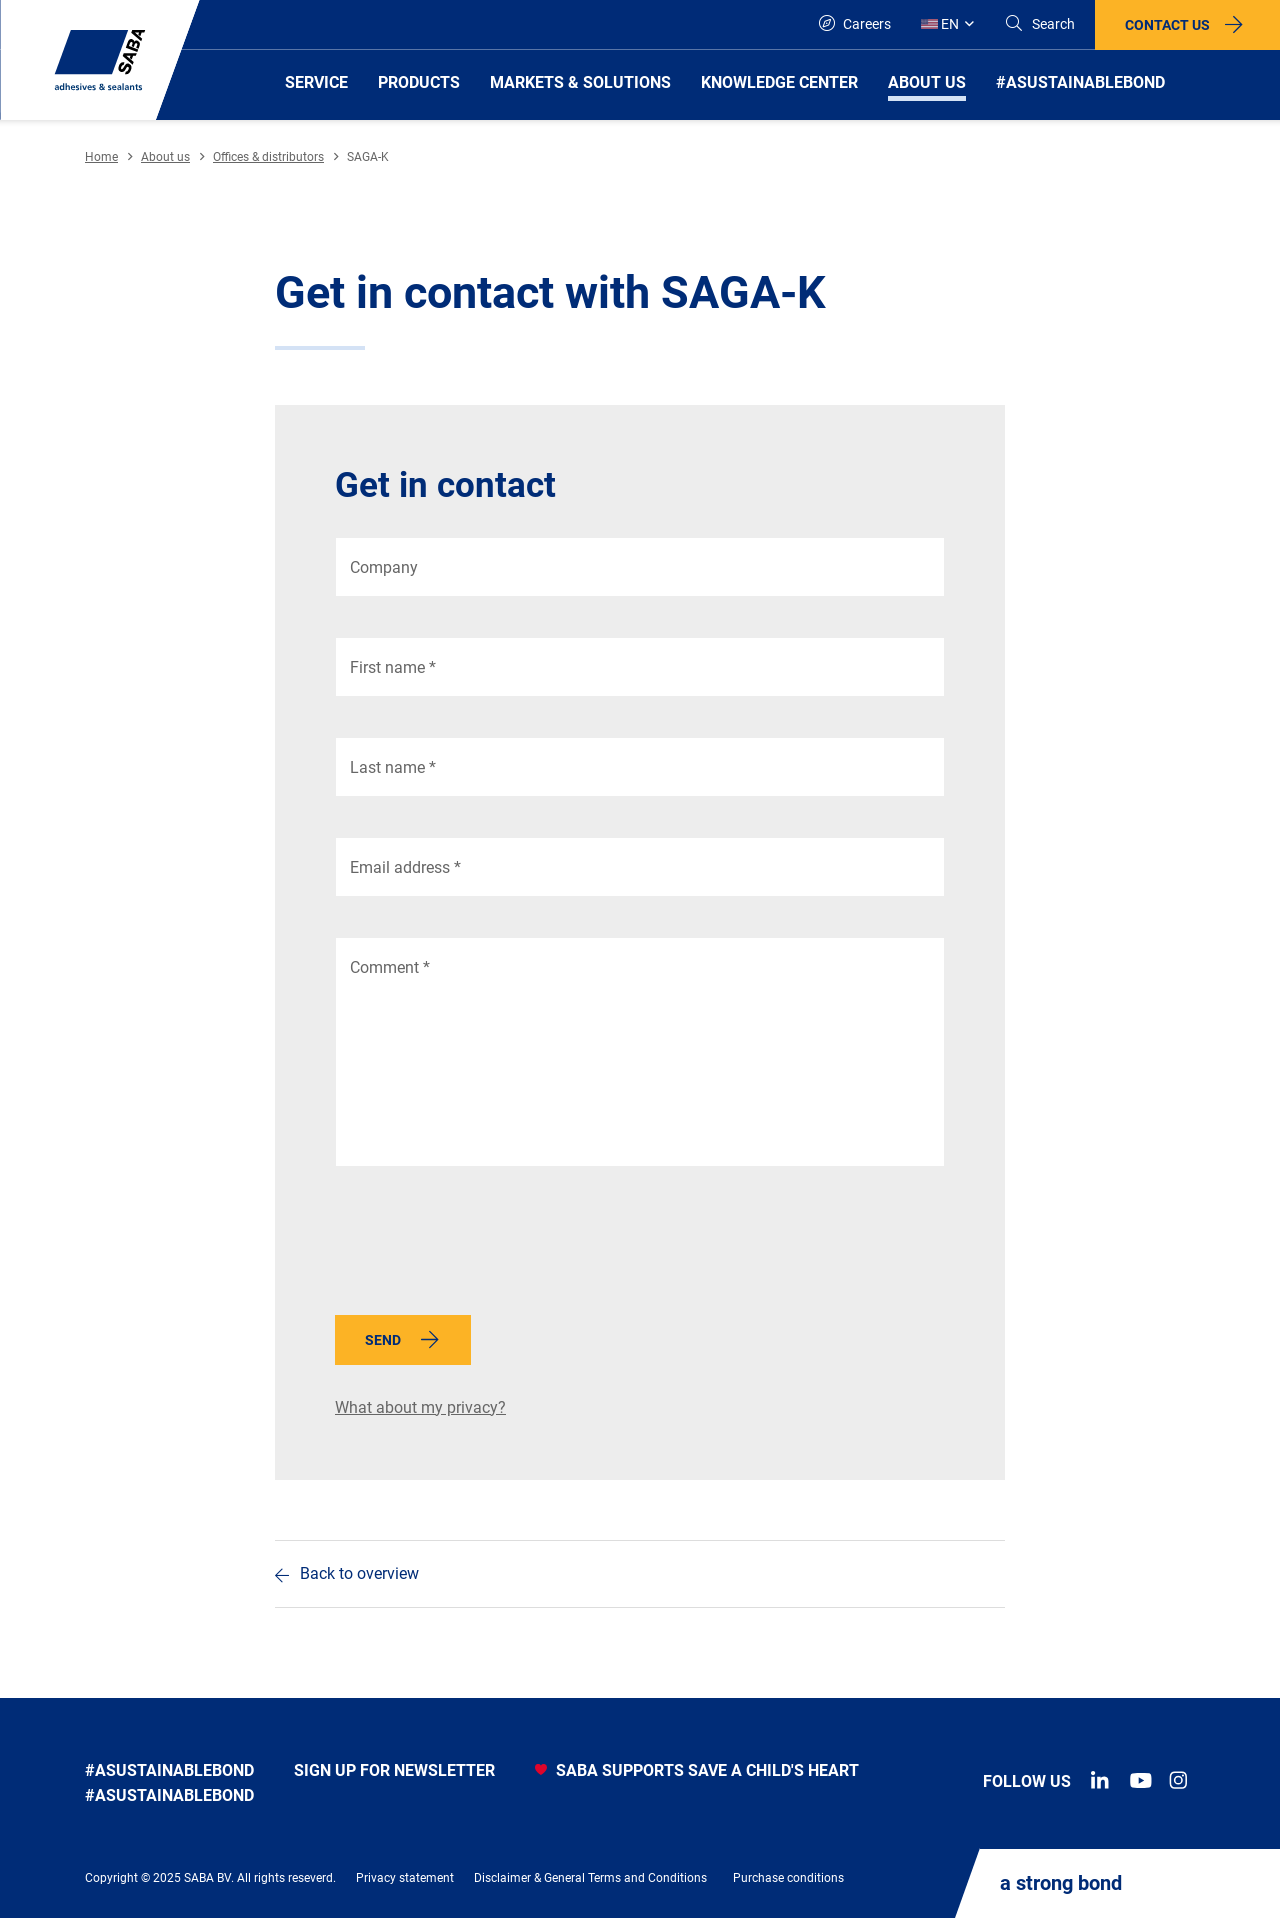 This screenshot has width=1280, height=1918. What do you see at coordinates (788, 1878) in the screenshot?
I see `Purchase conditions` at bounding box center [788, 1878].